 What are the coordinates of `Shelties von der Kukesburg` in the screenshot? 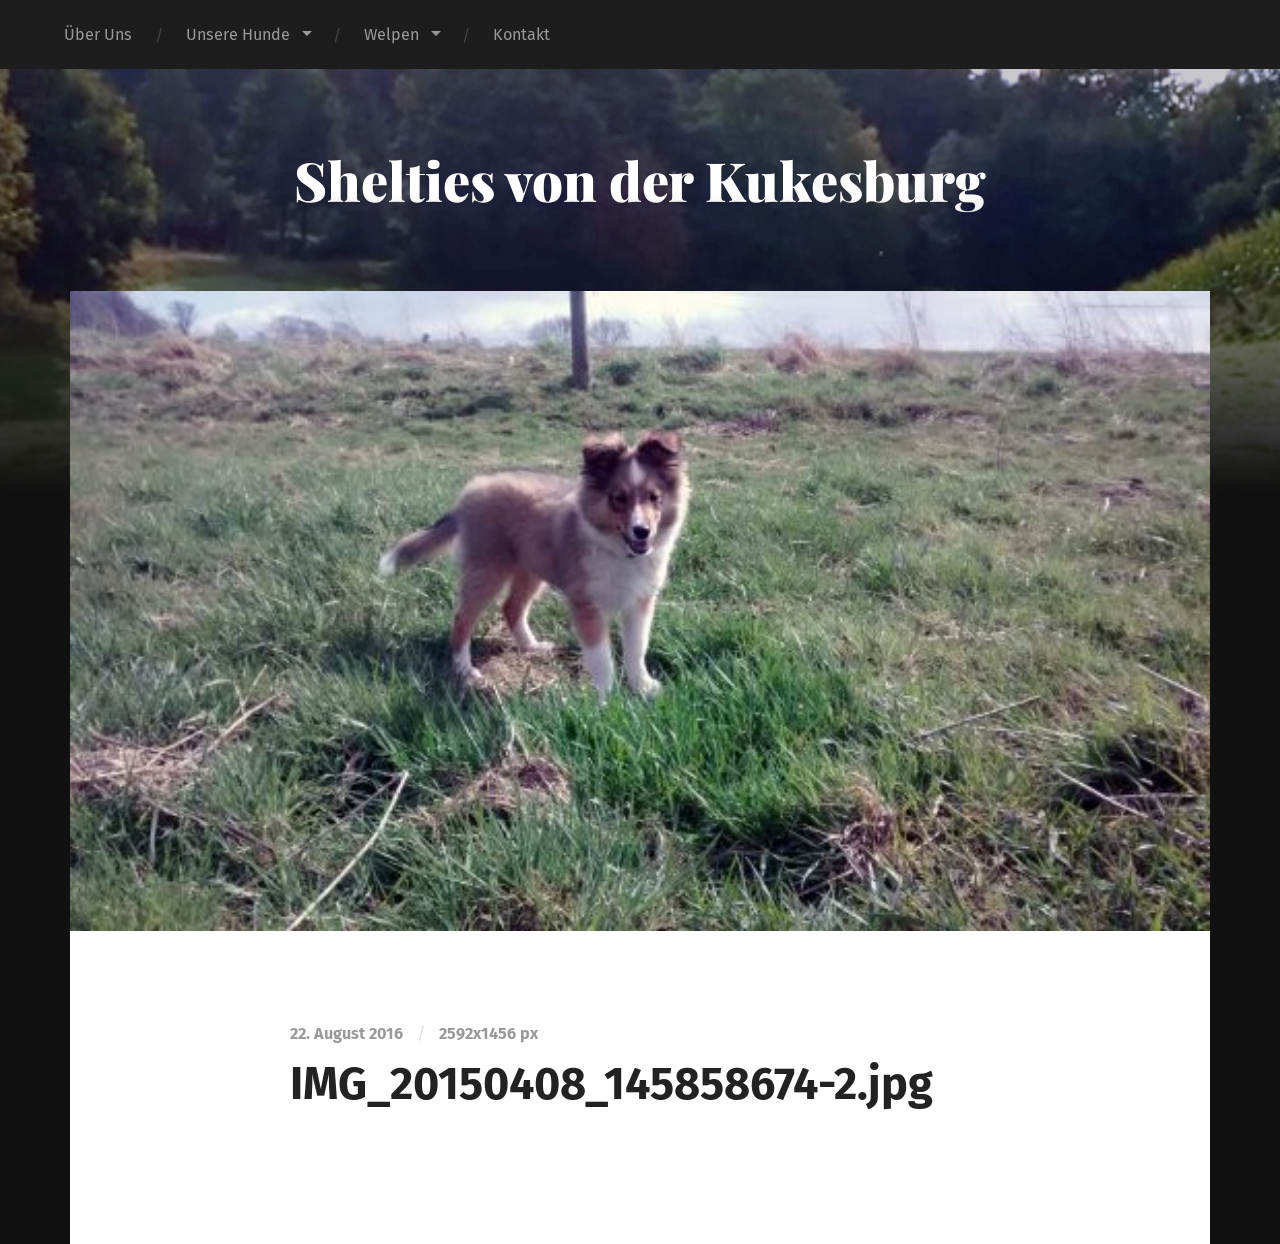 It's located at (640, 180).